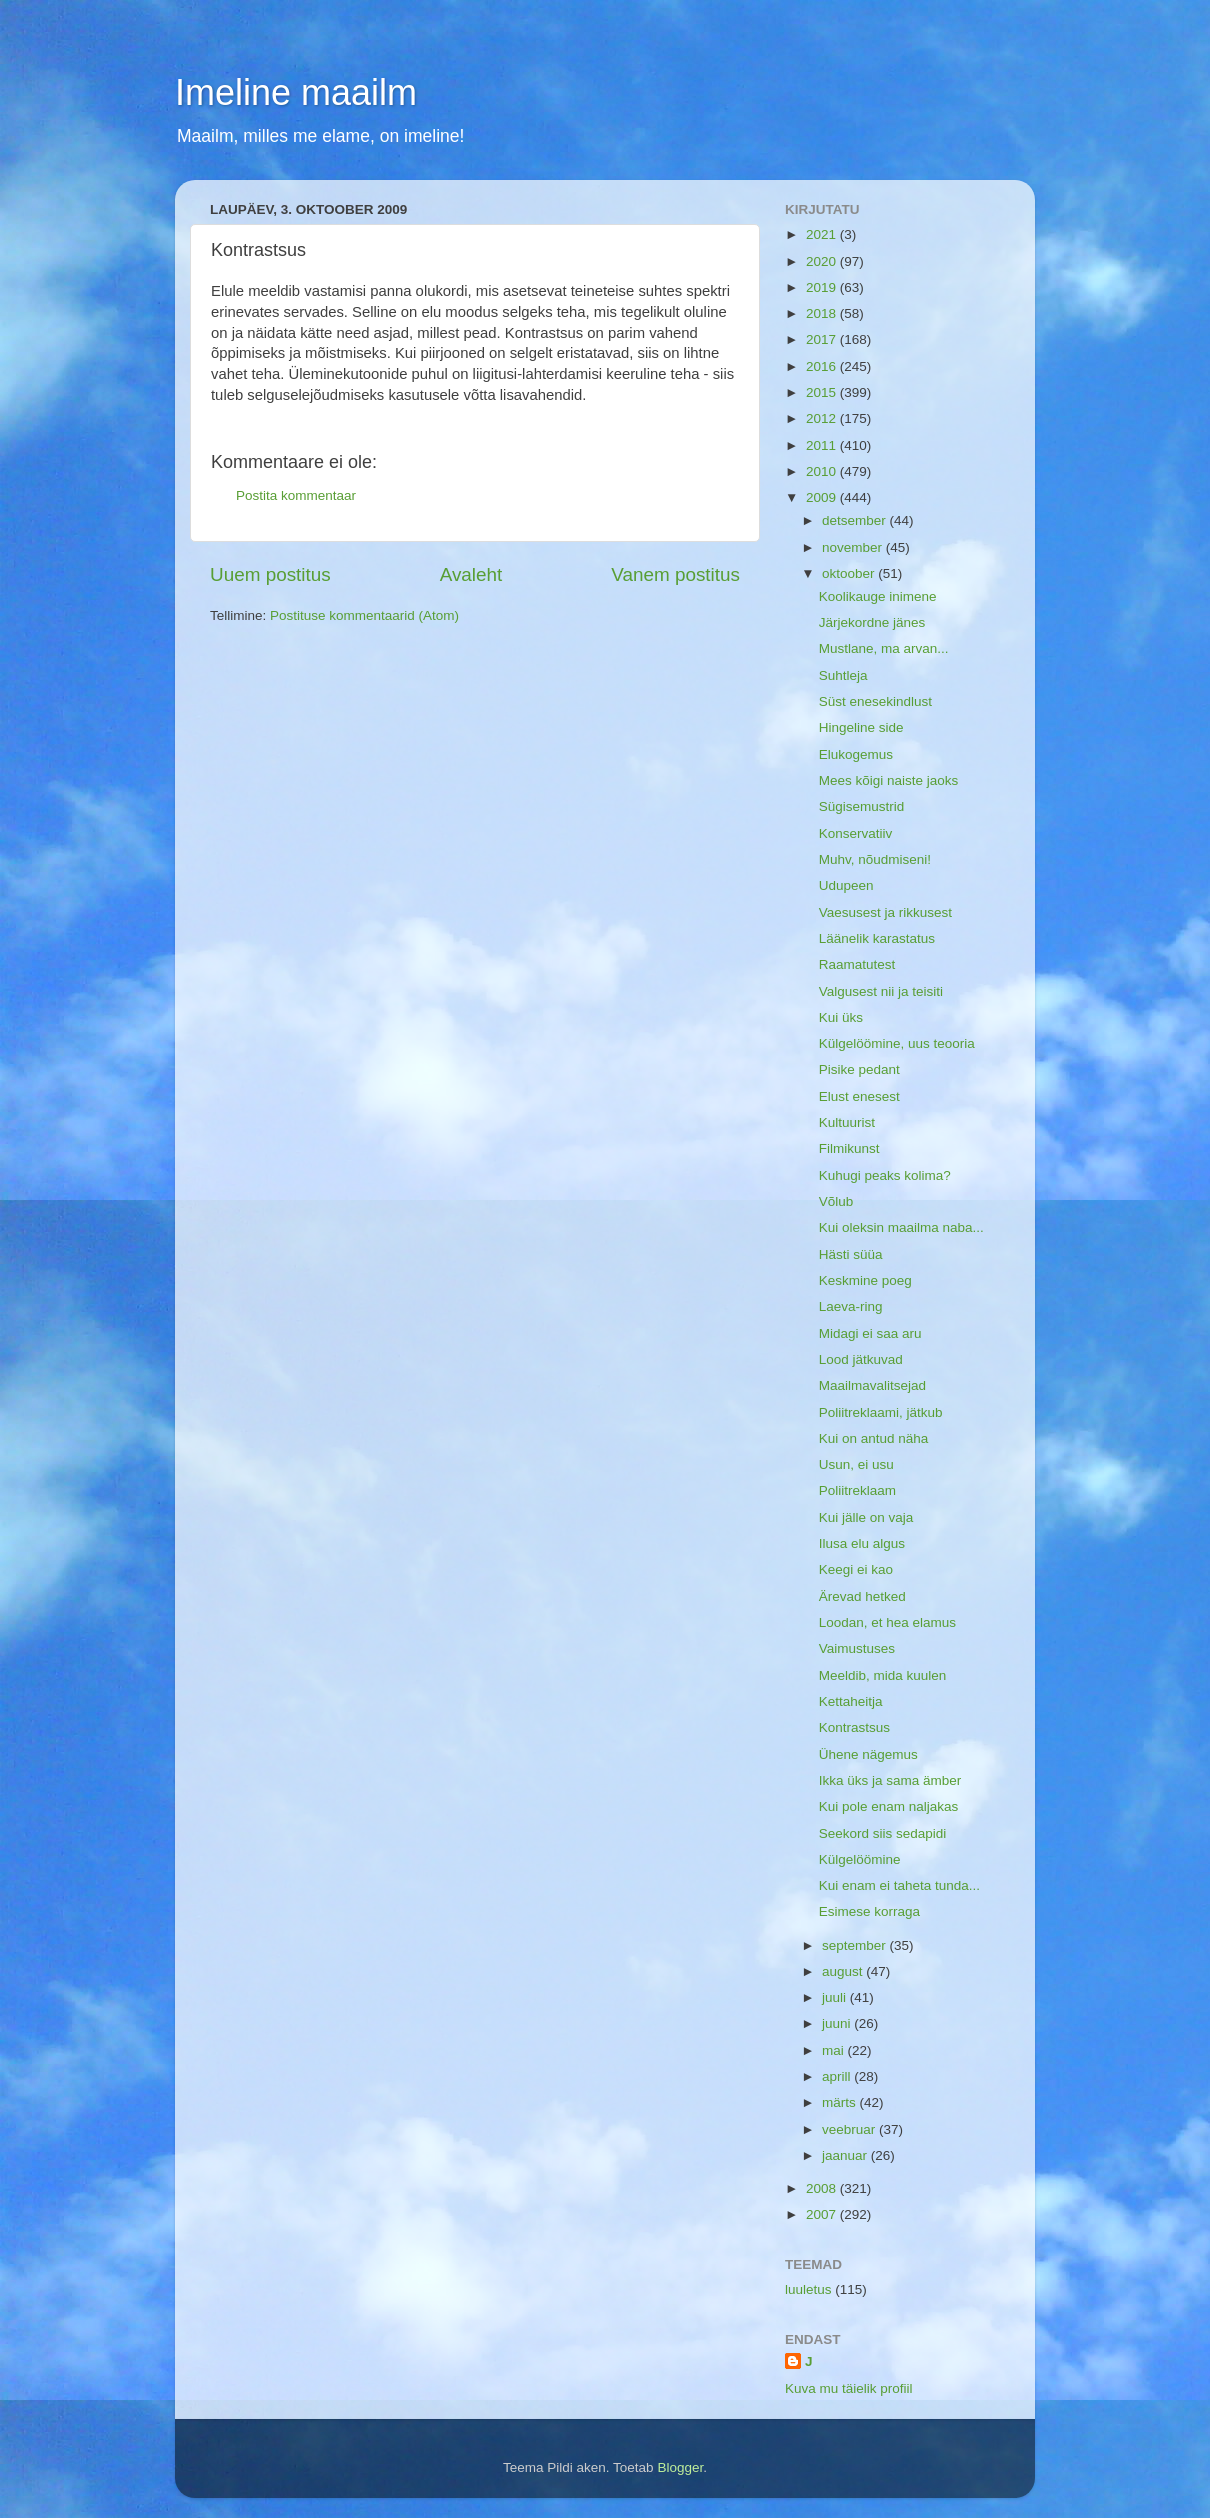 This screenshot has width=1210, height=2518. I want to click on Pisike pedant, so click(859, 1069).